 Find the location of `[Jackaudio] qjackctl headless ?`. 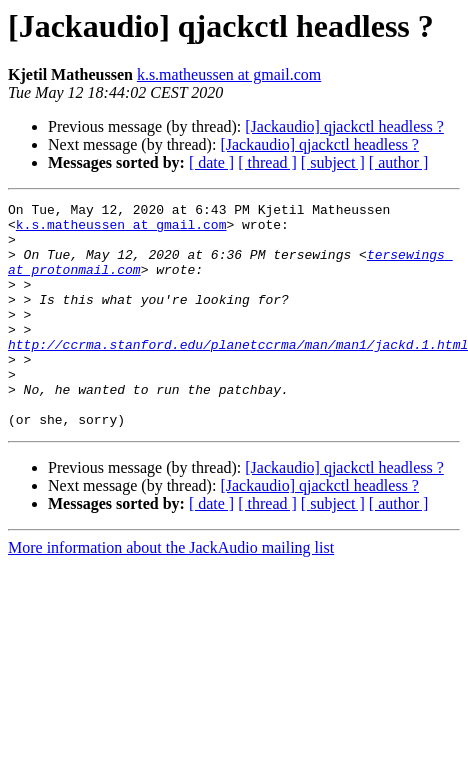

[Jackaudio] qjackctl headless ? is located at coordinates (344, 126).